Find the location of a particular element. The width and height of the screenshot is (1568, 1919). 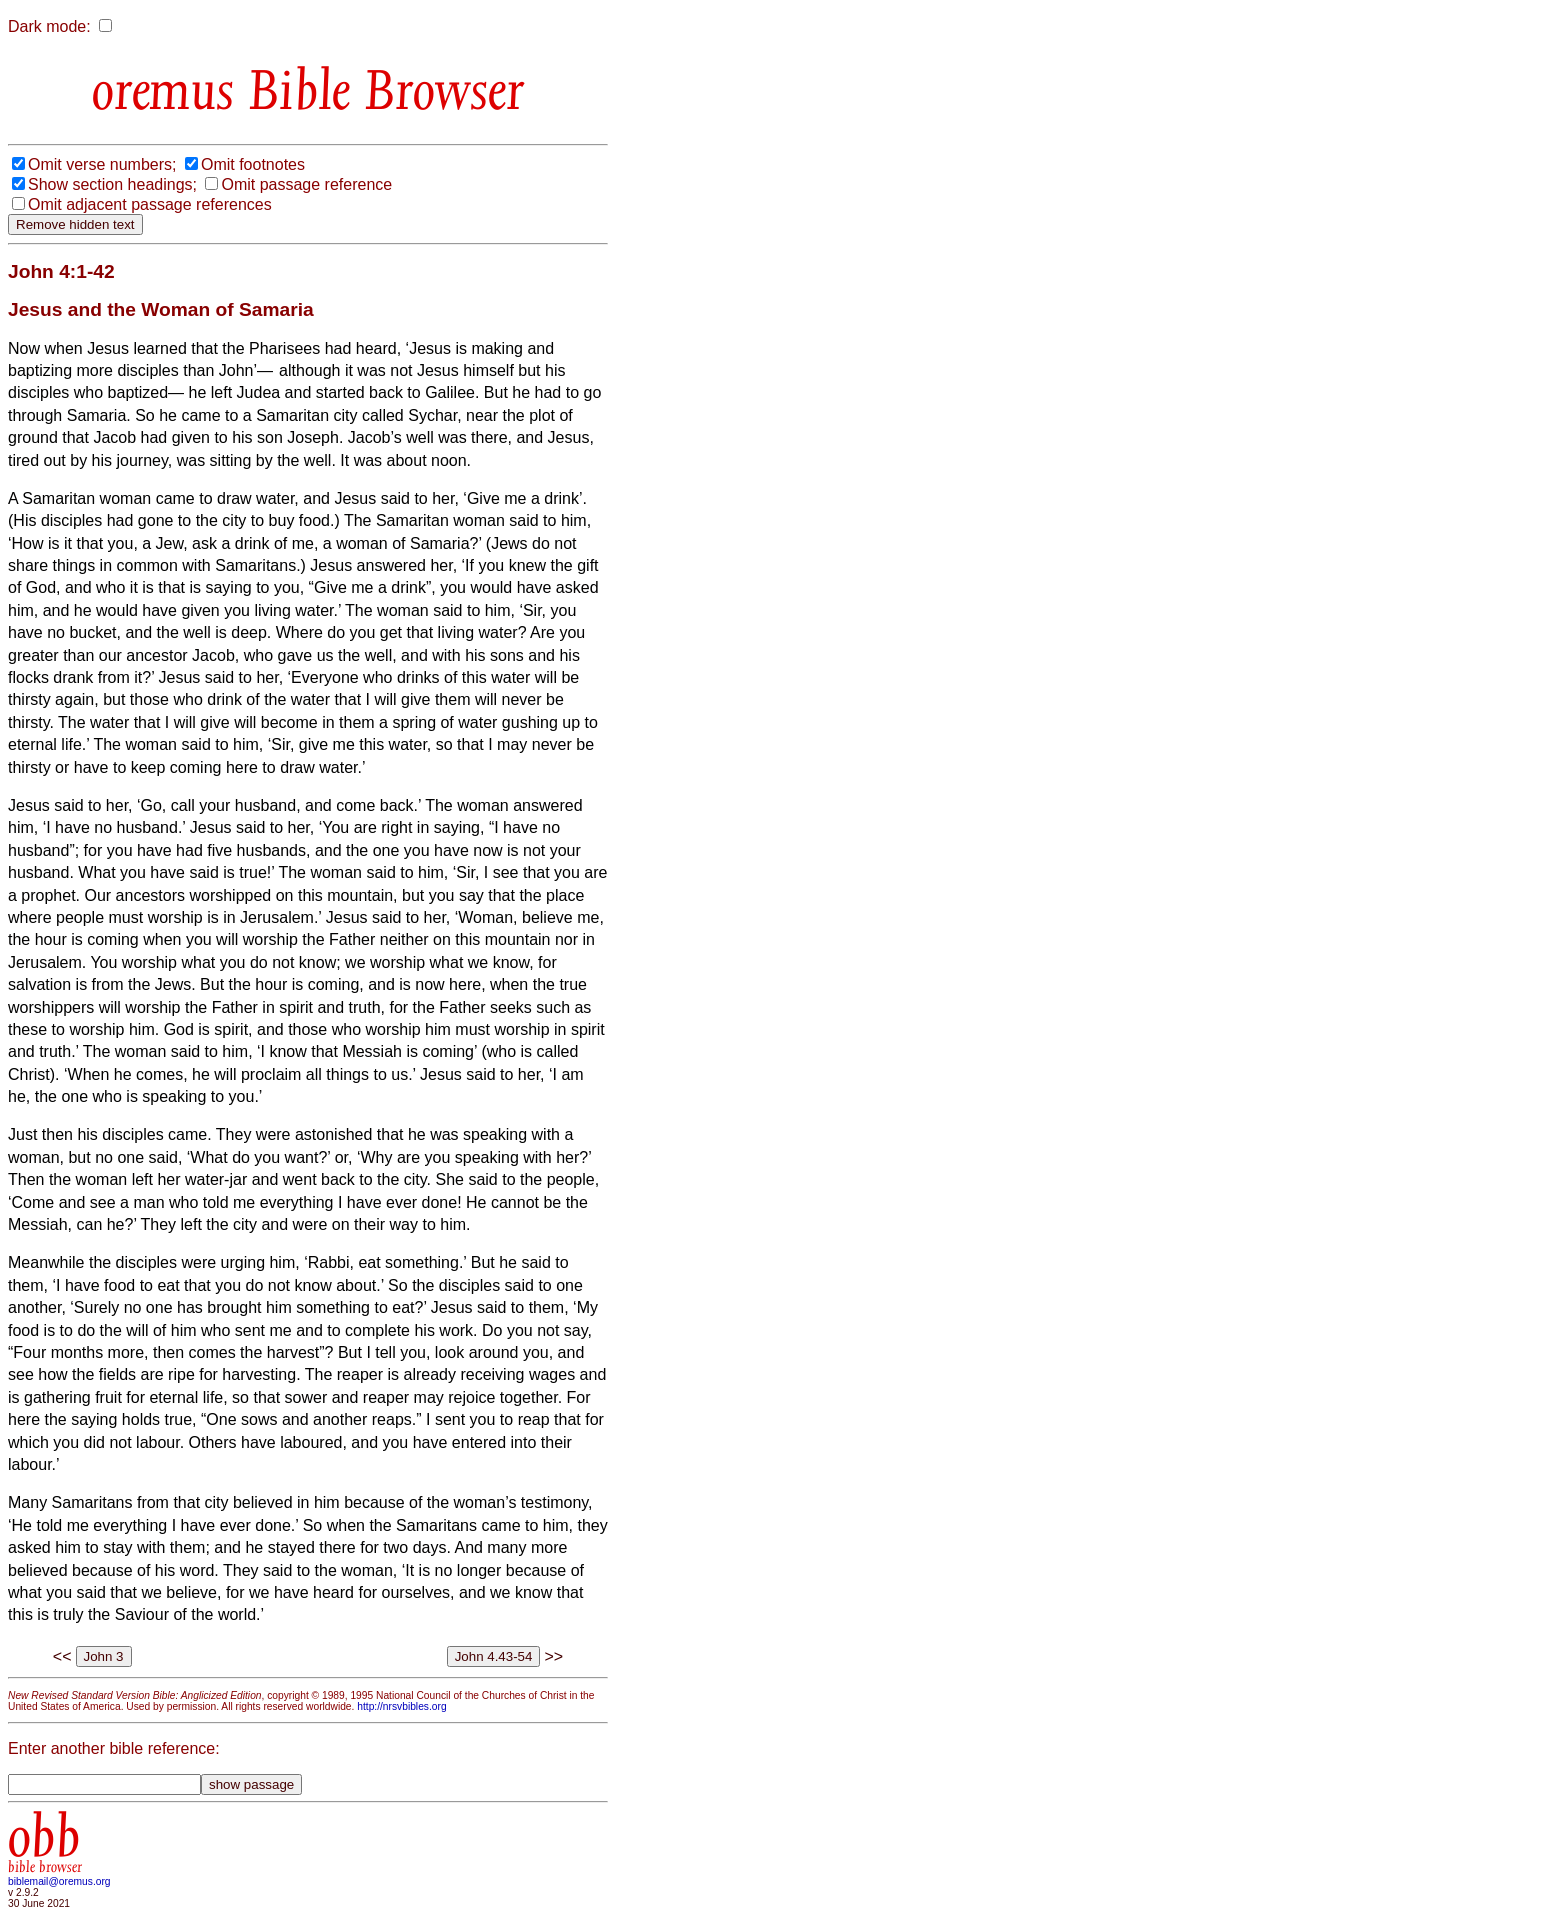

Omit passage reference is located at coordinates (306, 184).